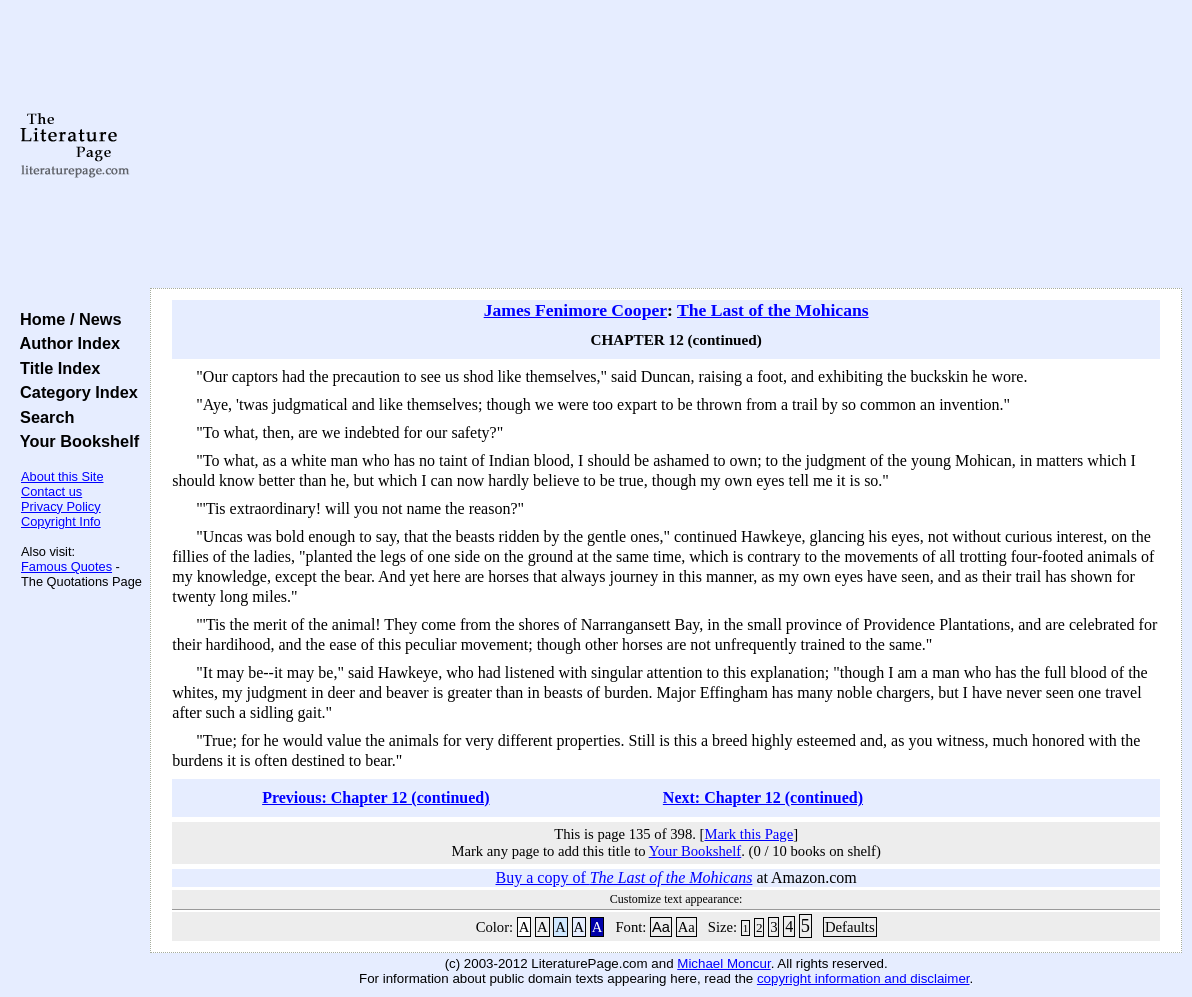 The height and width of the screenshot is (997, 1192). What do you see at coordinates (661, 927) in the screenshot?
I see `Aa` at bounding box center [661, 927].